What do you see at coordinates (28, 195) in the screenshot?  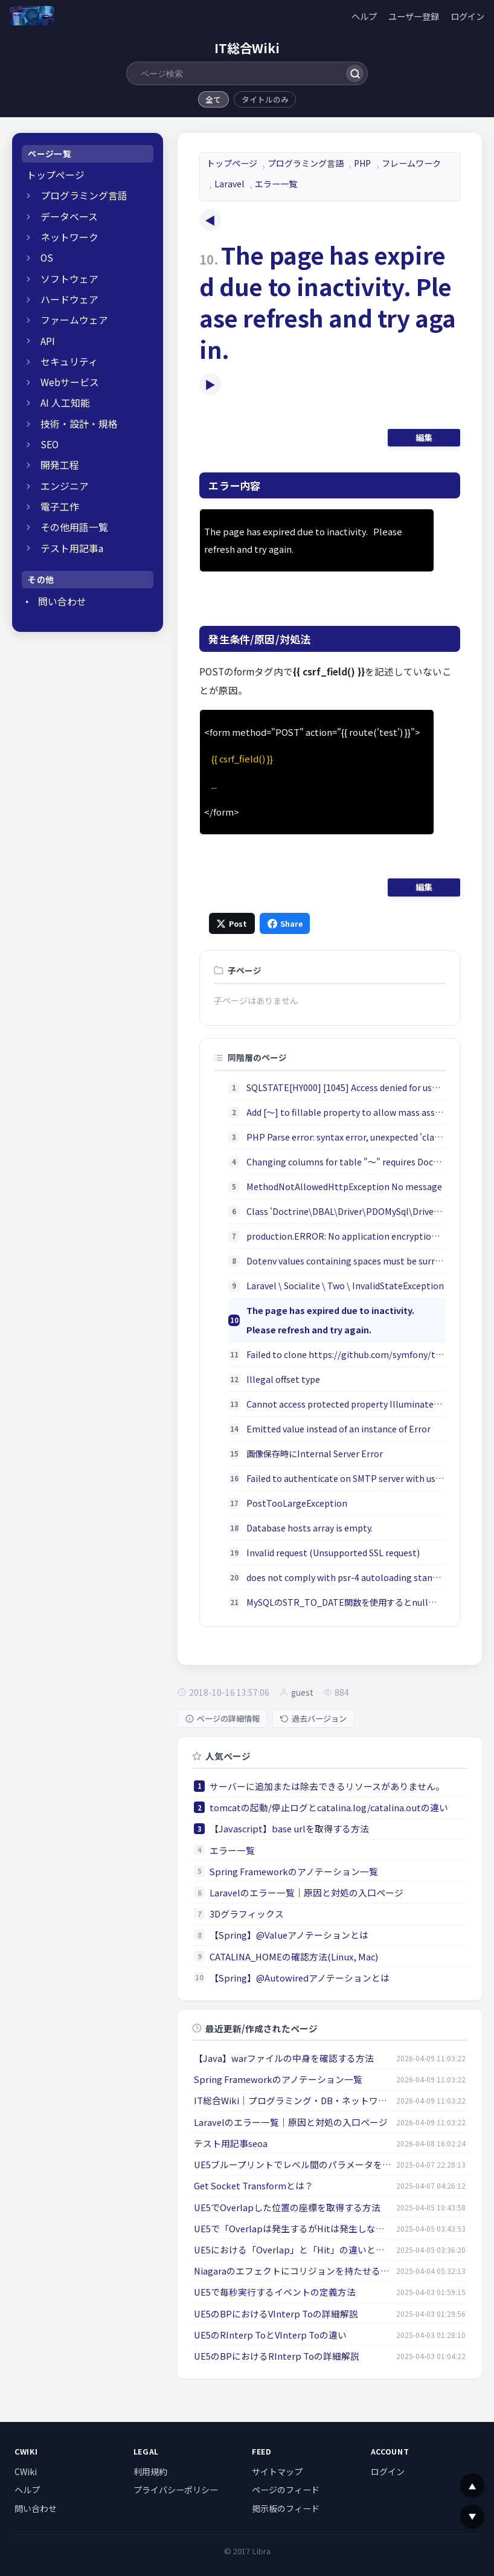 I see `[開閉]` at bounding box center [28, 195].